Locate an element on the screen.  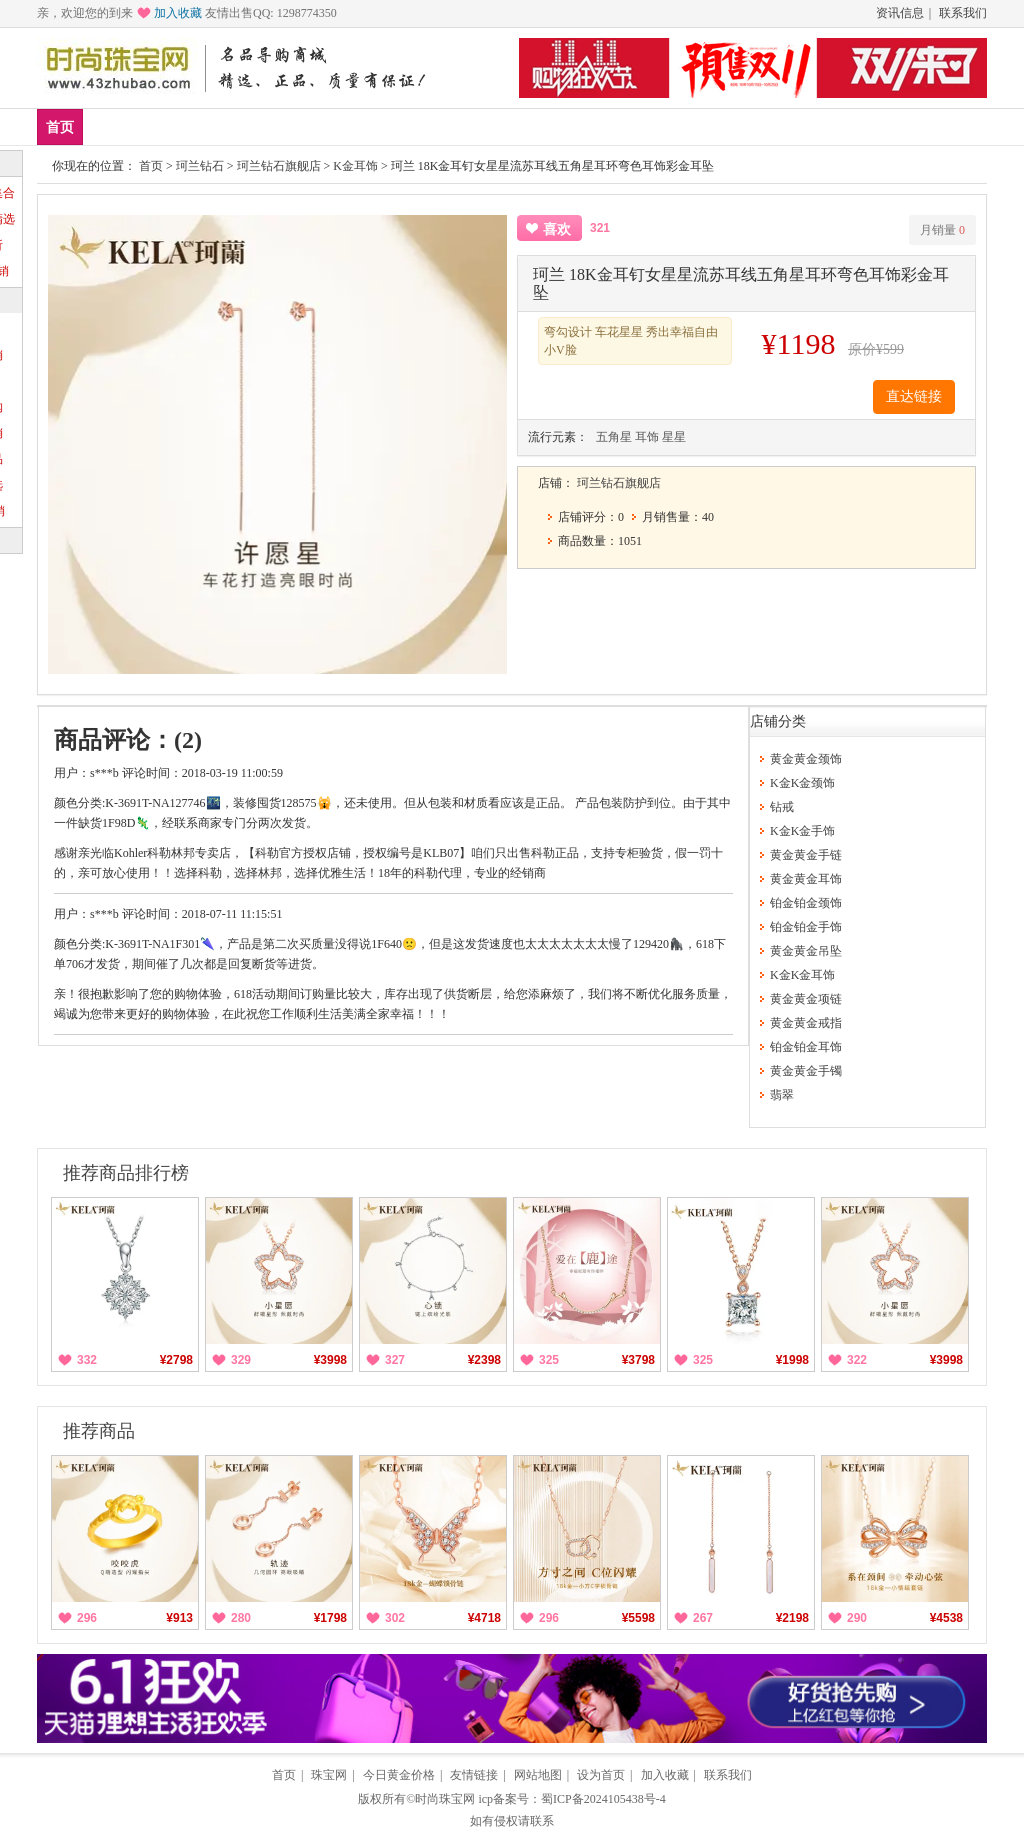
黄金黄金手镯 is located at coordinates (806, 1071).